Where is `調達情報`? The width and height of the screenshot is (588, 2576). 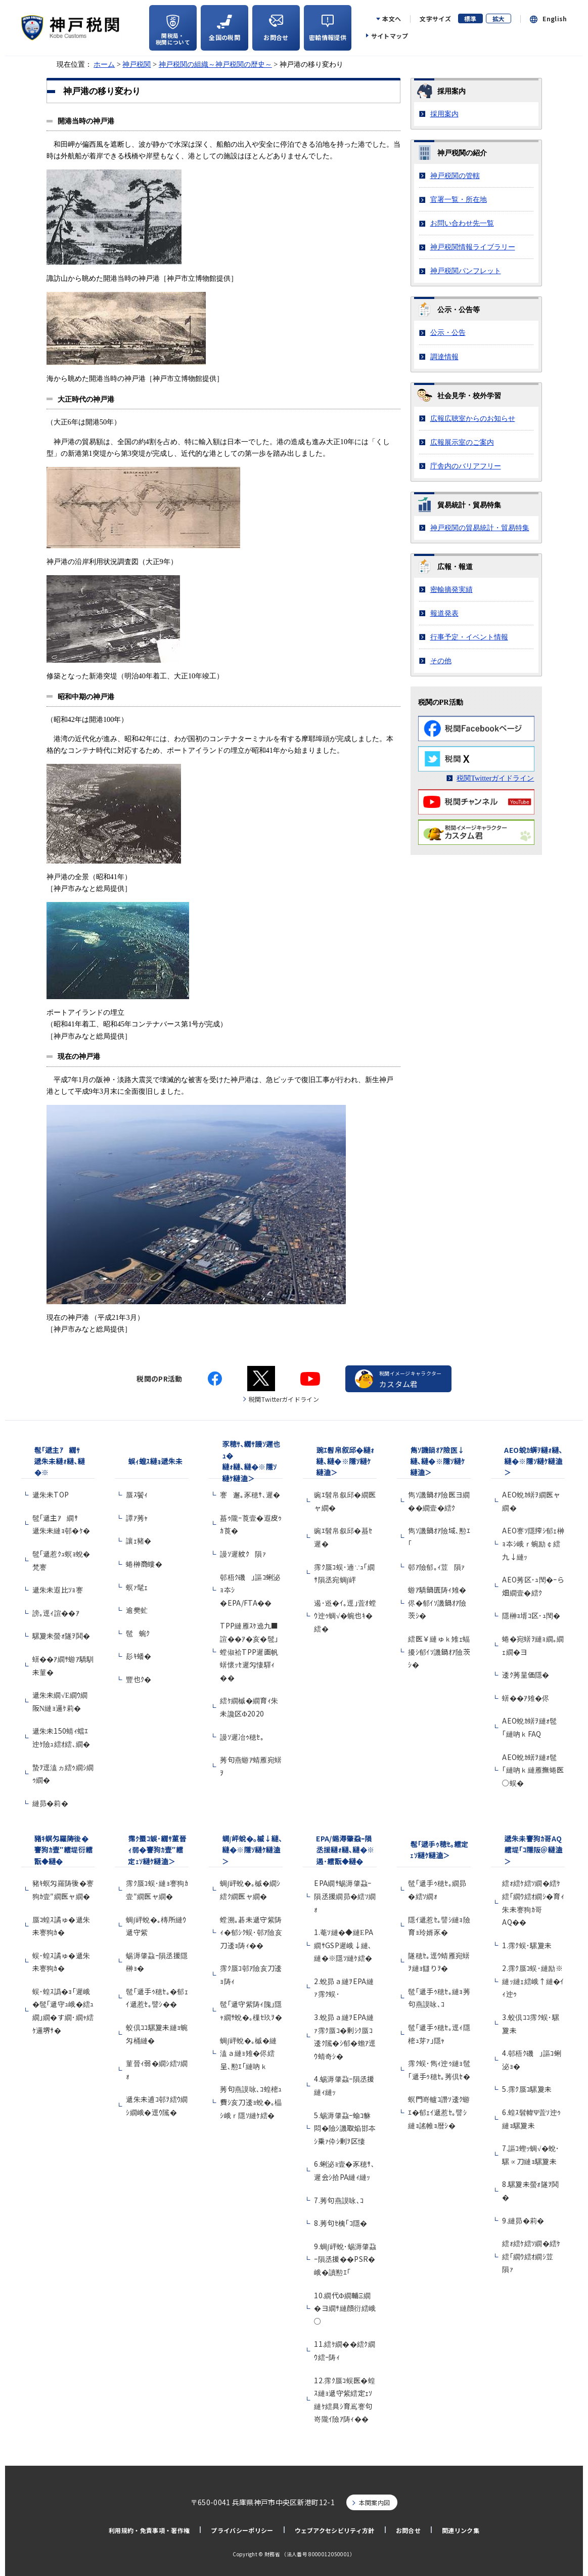 調達情報 is located at coordinates (444, 357).